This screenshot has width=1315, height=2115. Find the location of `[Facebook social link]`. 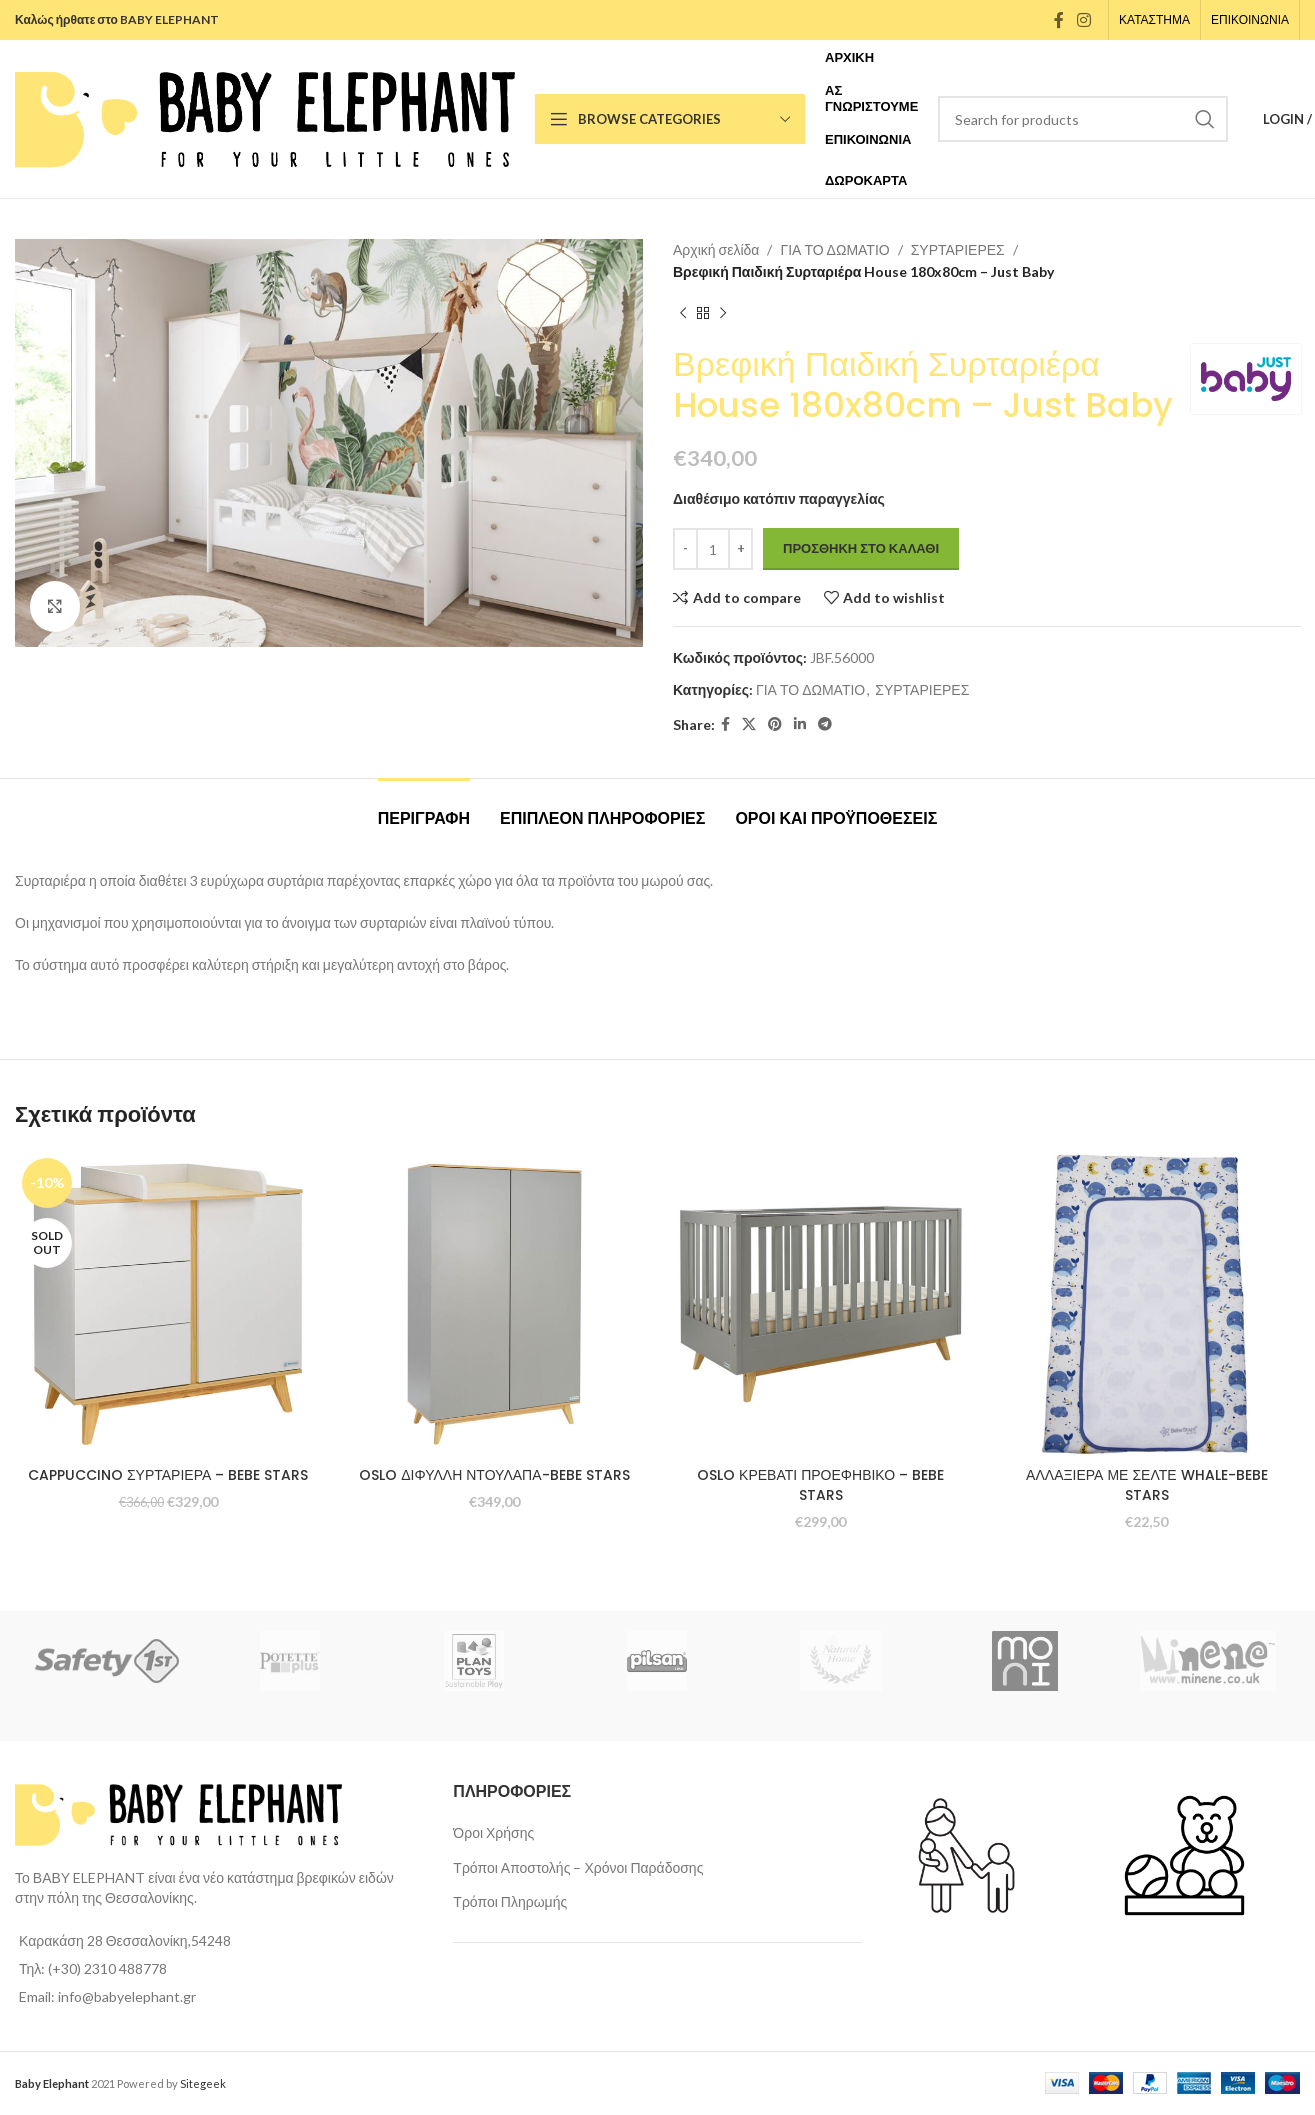

[Facebook social link] is located at coordinates (1058, 20).